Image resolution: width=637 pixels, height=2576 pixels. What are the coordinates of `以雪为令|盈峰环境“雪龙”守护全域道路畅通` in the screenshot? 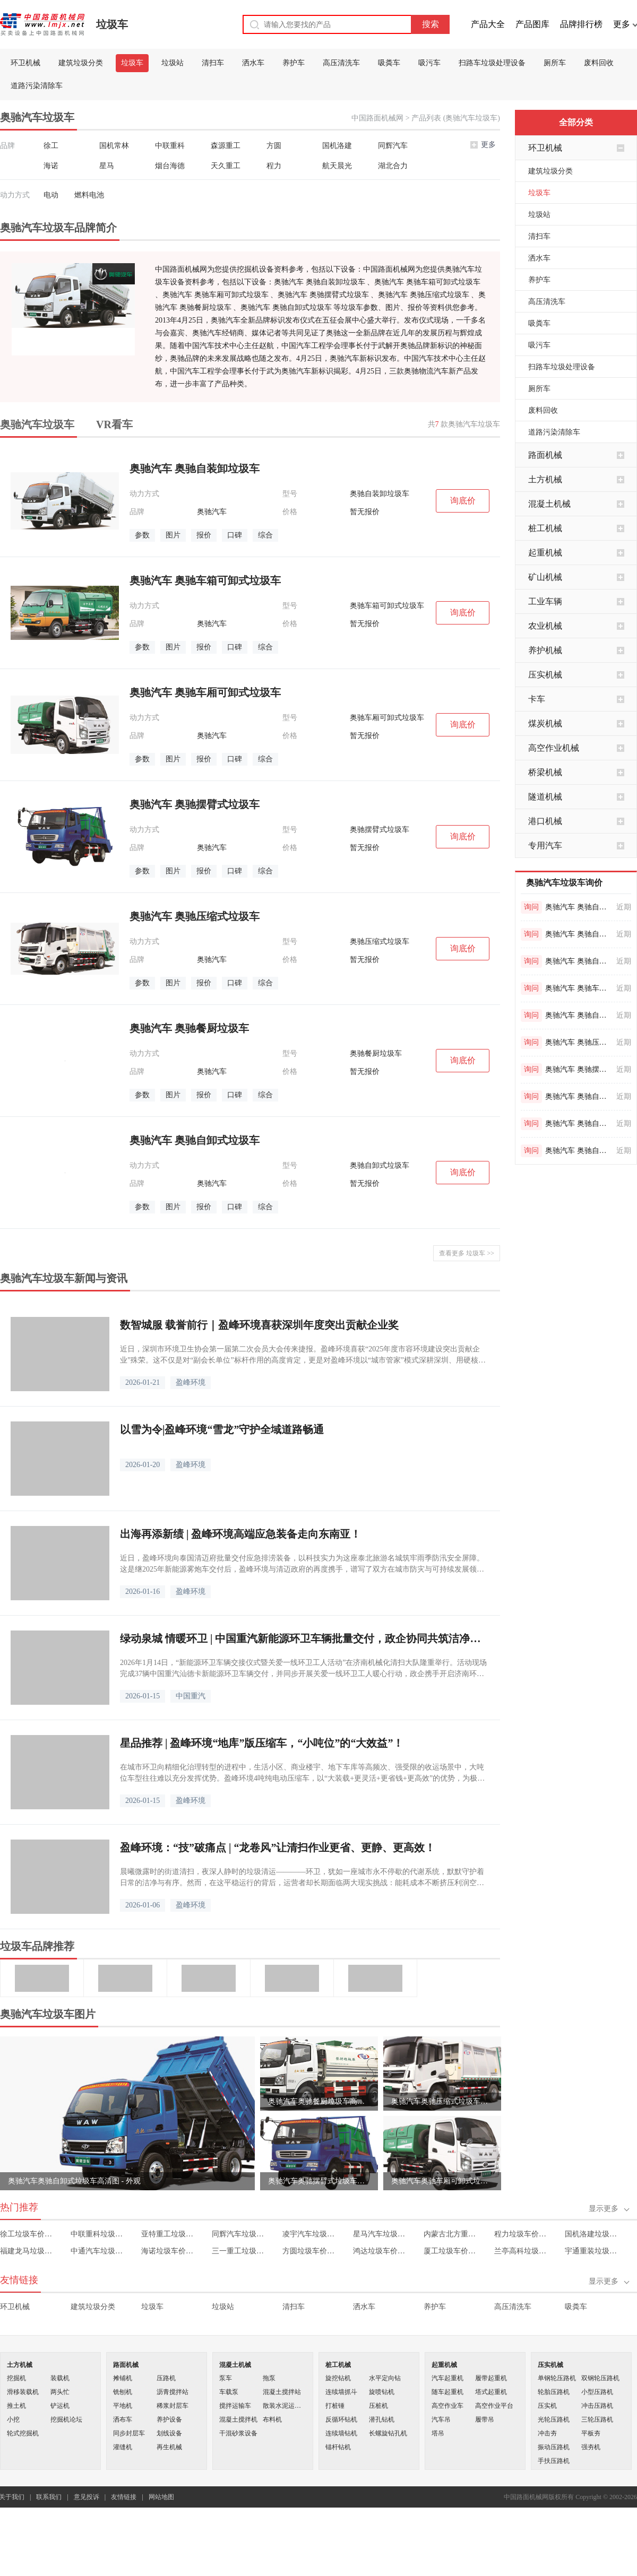 It's located at (222, 1429).